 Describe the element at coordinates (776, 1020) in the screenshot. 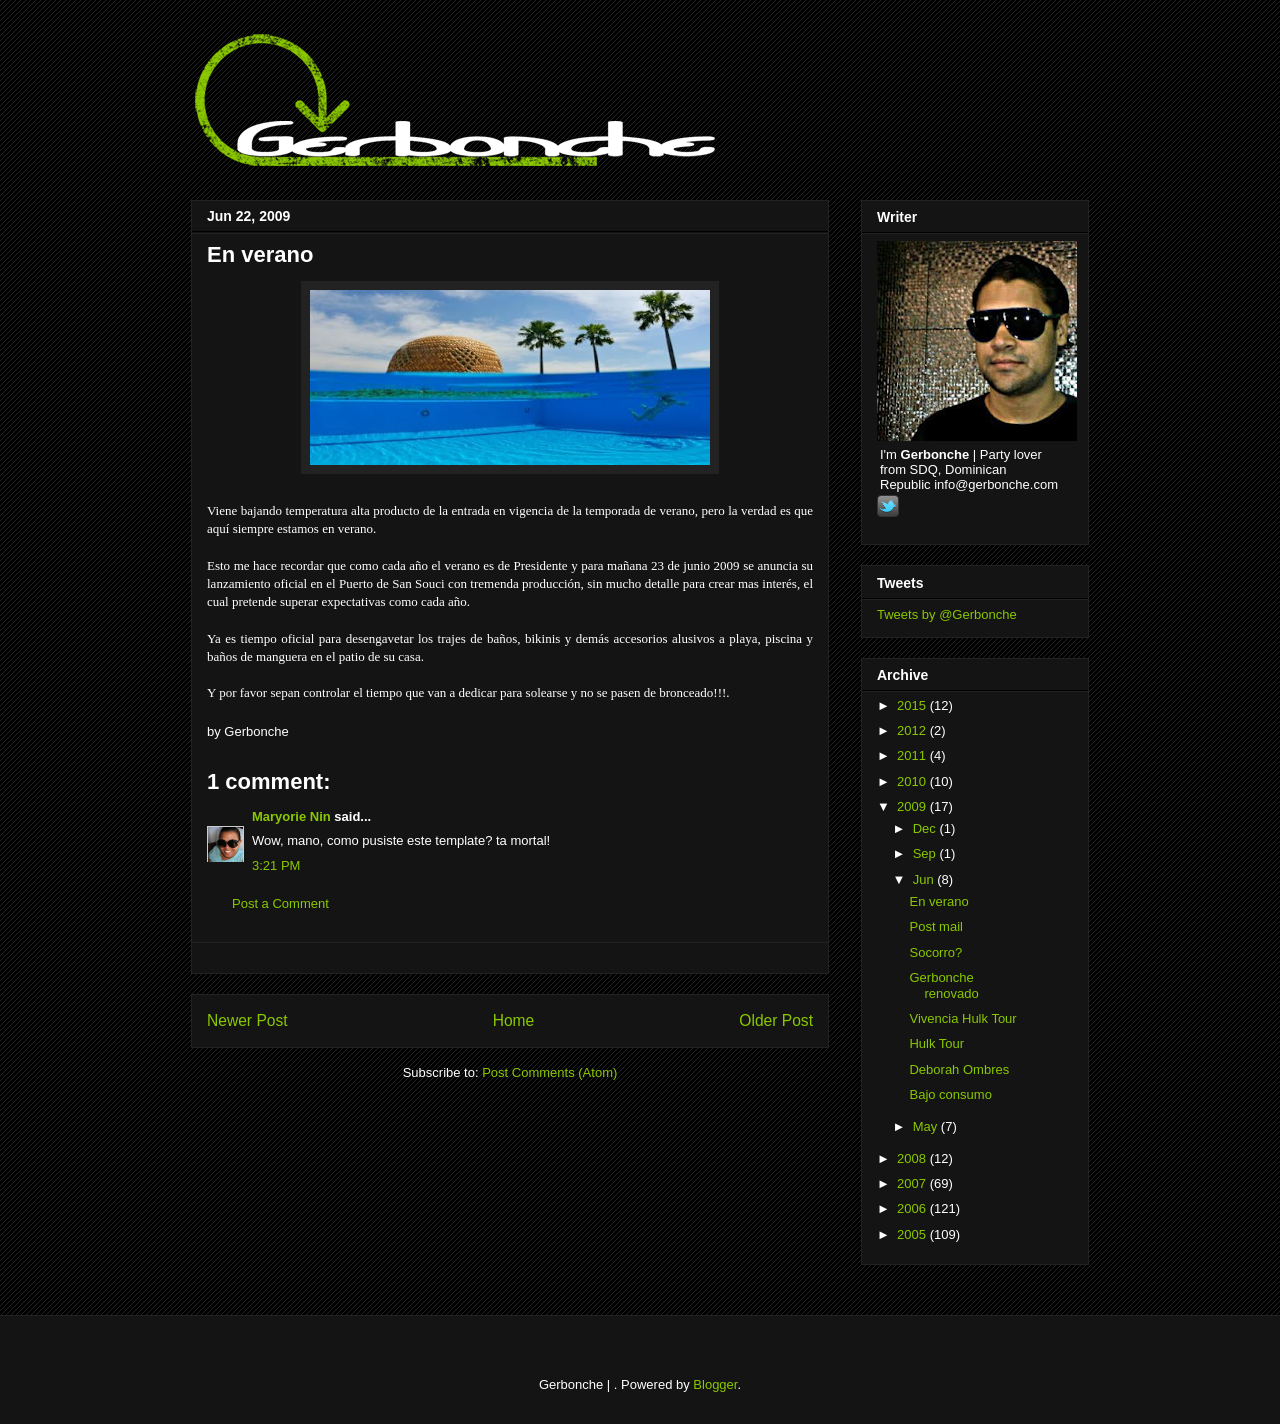

I see `Older Post` at that location.